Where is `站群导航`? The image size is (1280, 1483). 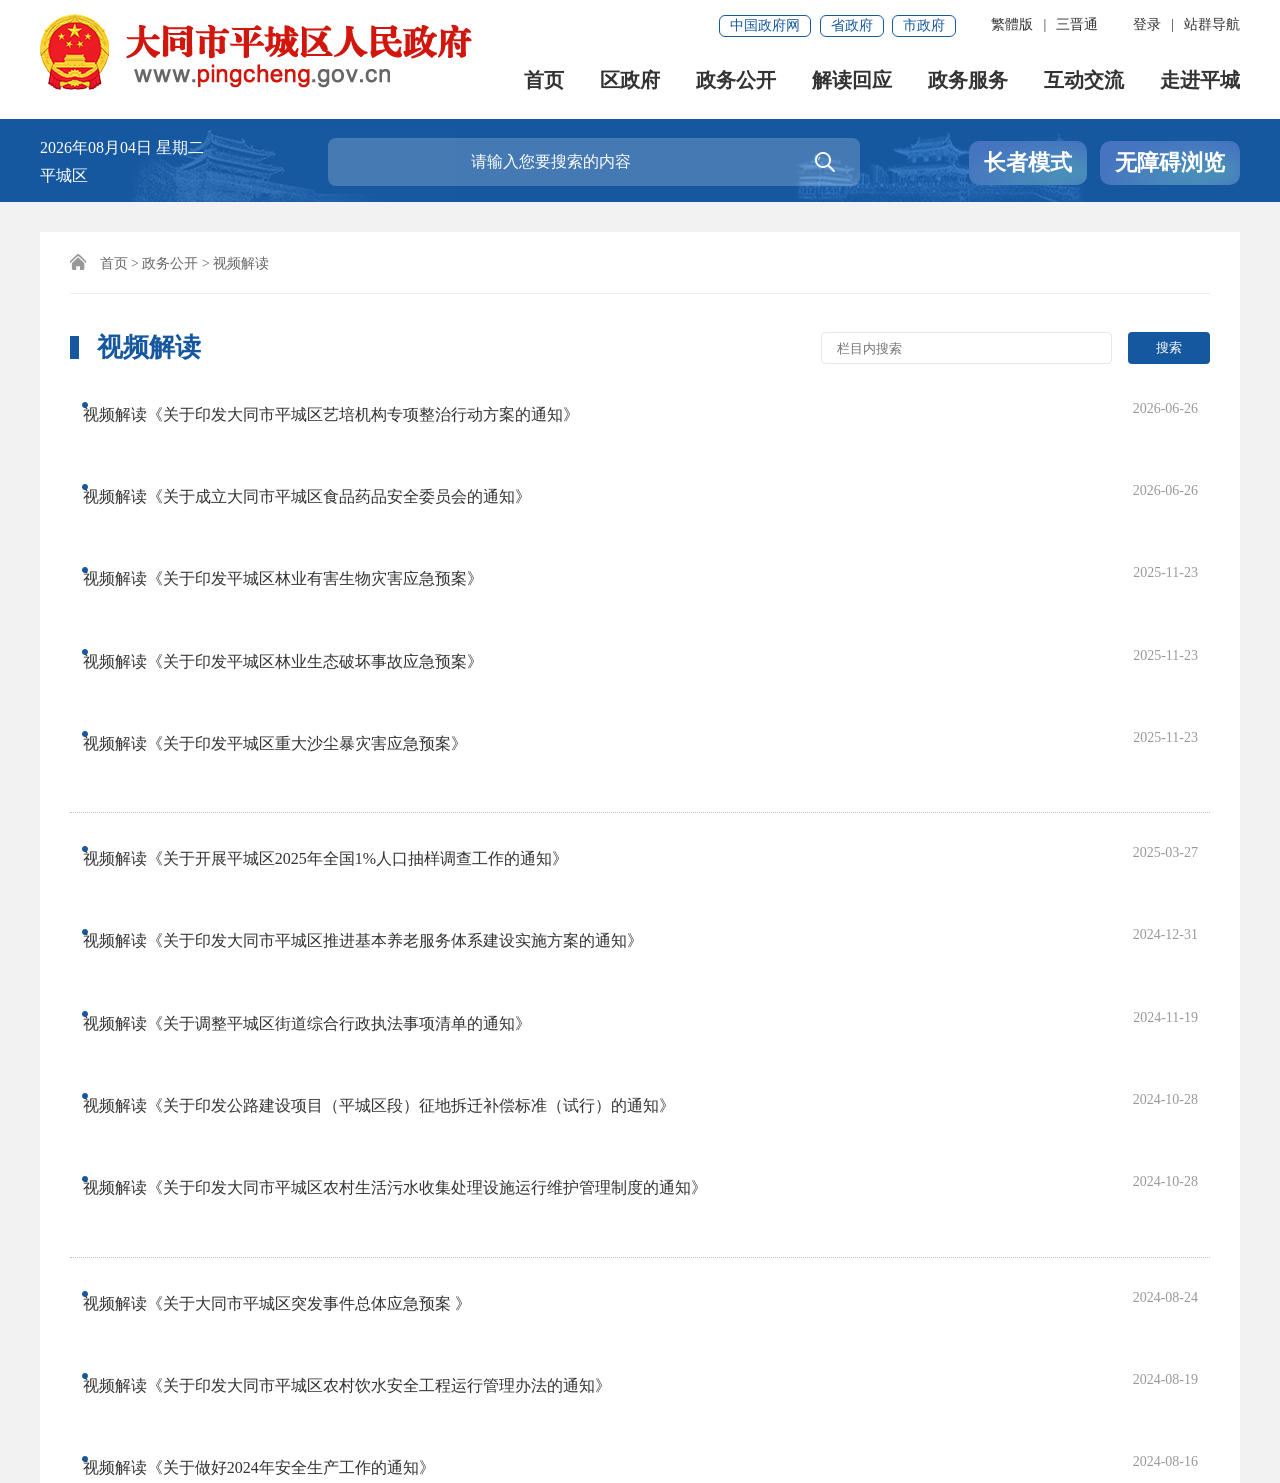 站群导航 is located at coordinates (1212, 24).